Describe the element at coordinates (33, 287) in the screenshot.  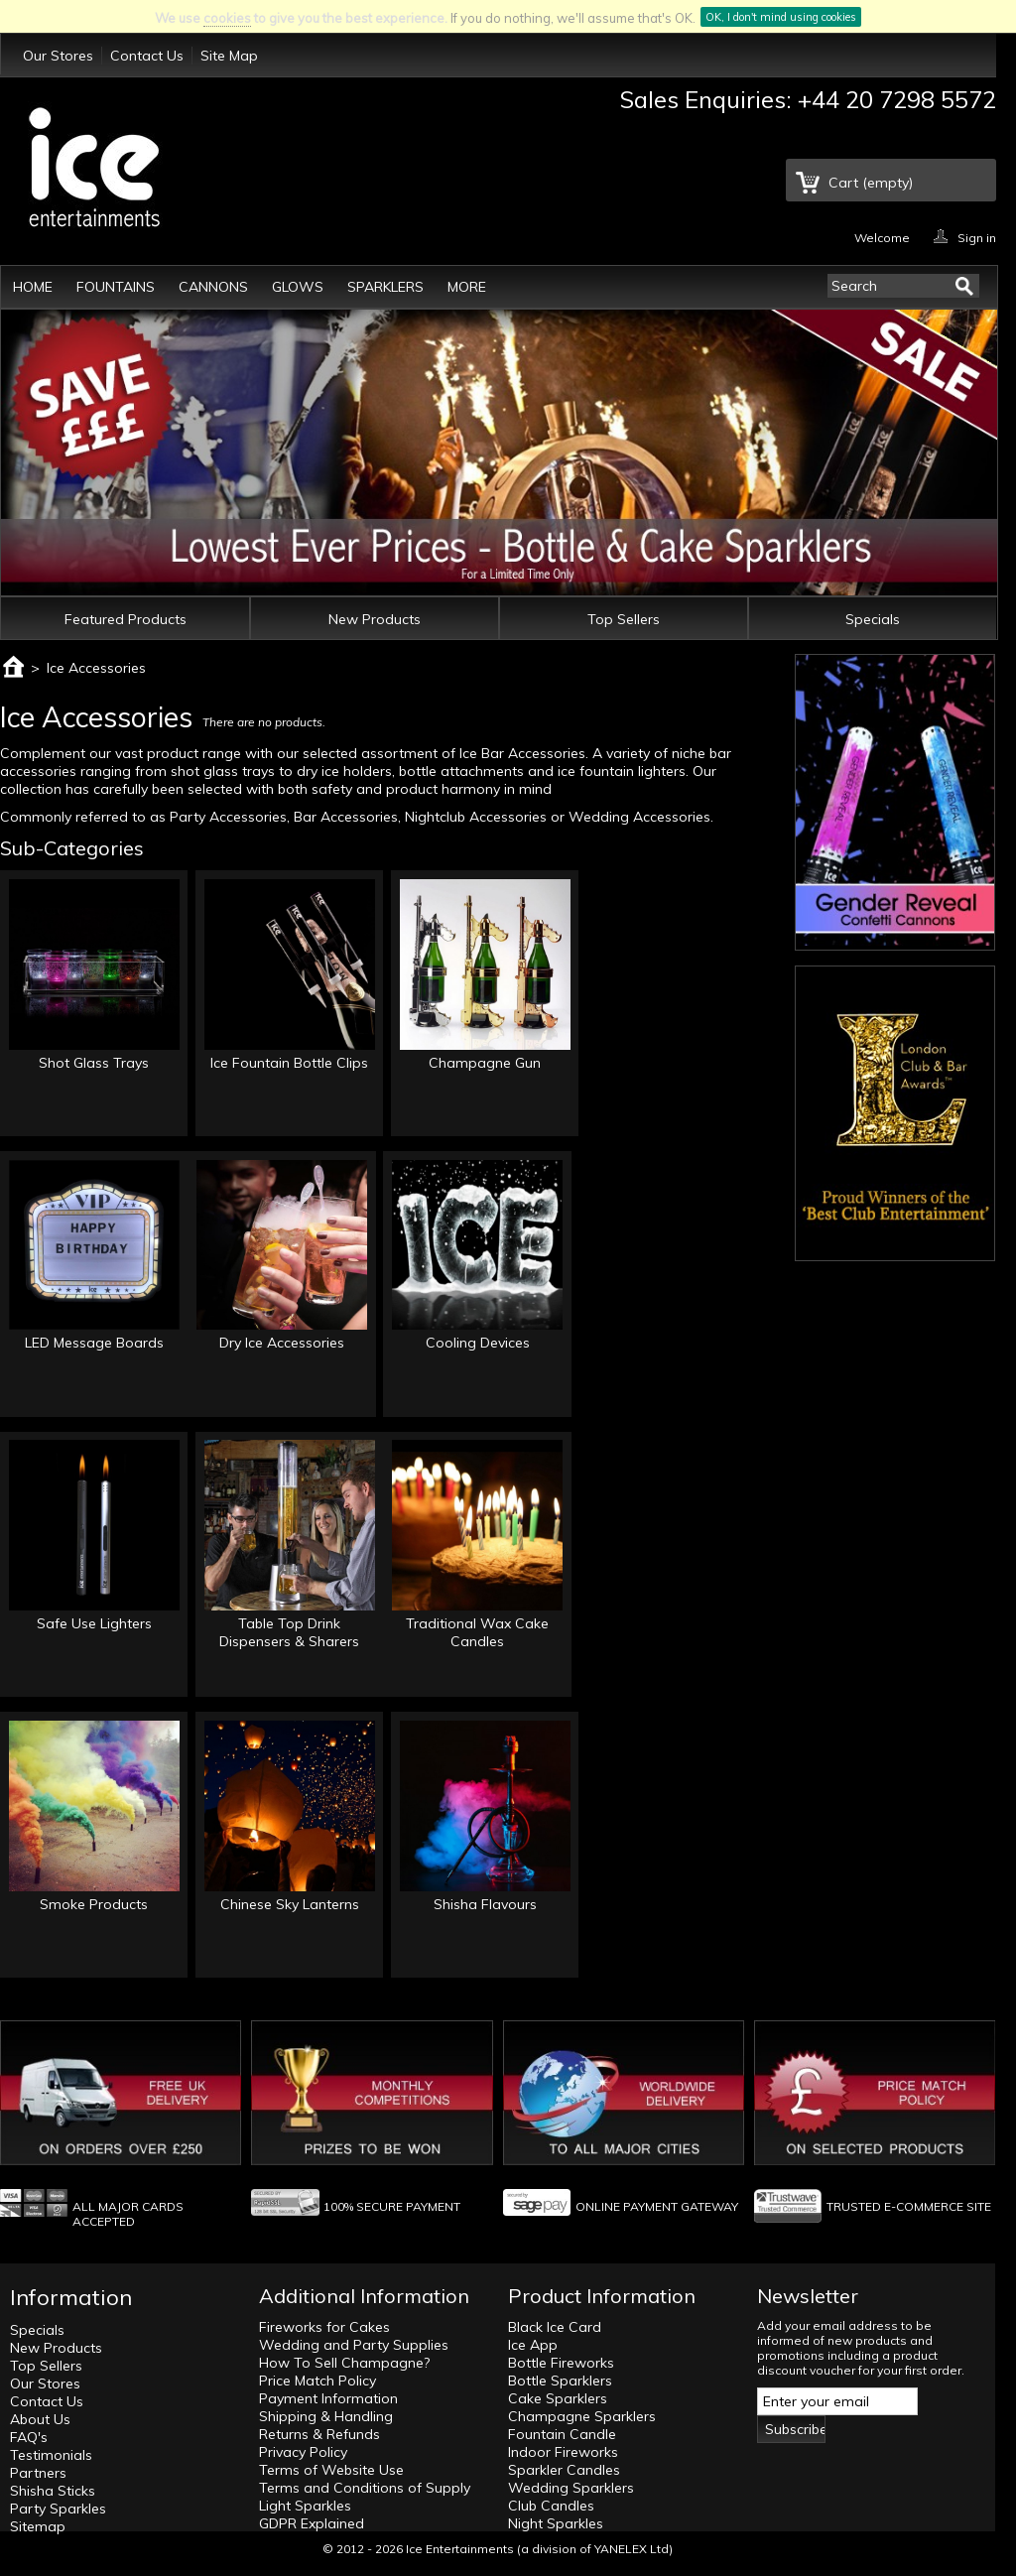
I see `Home` at that location.